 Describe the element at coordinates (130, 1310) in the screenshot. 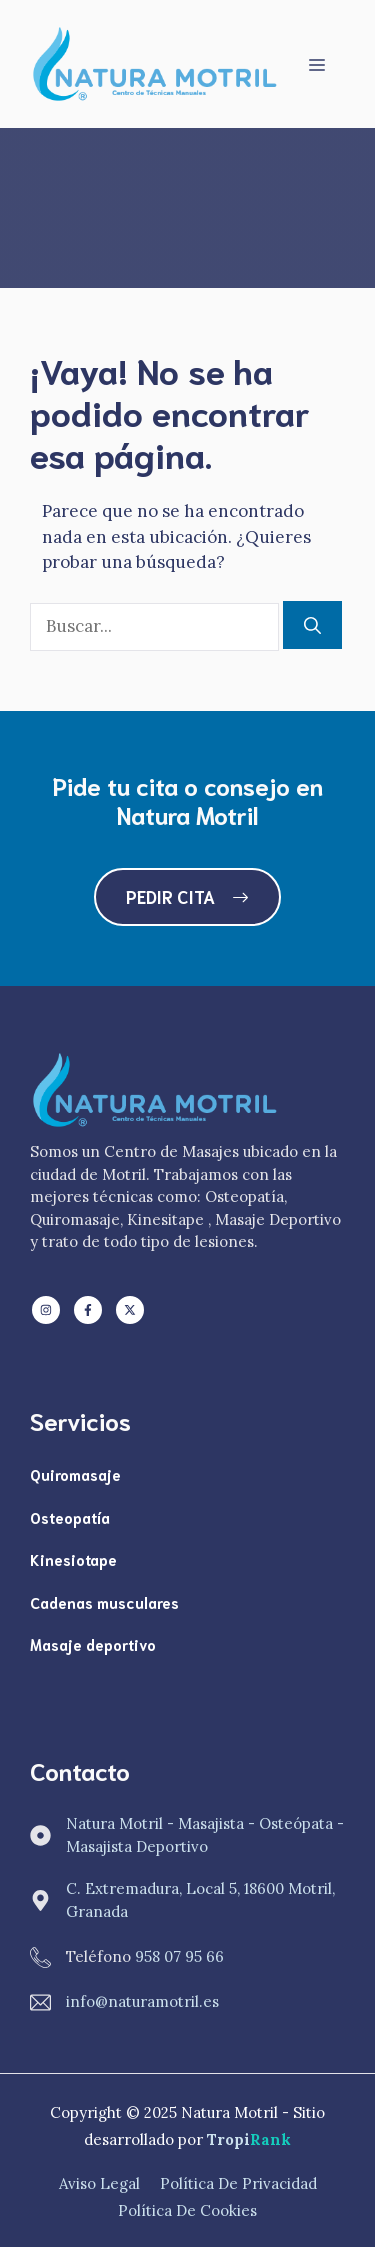

I see `[Follow us on X]` at that location.